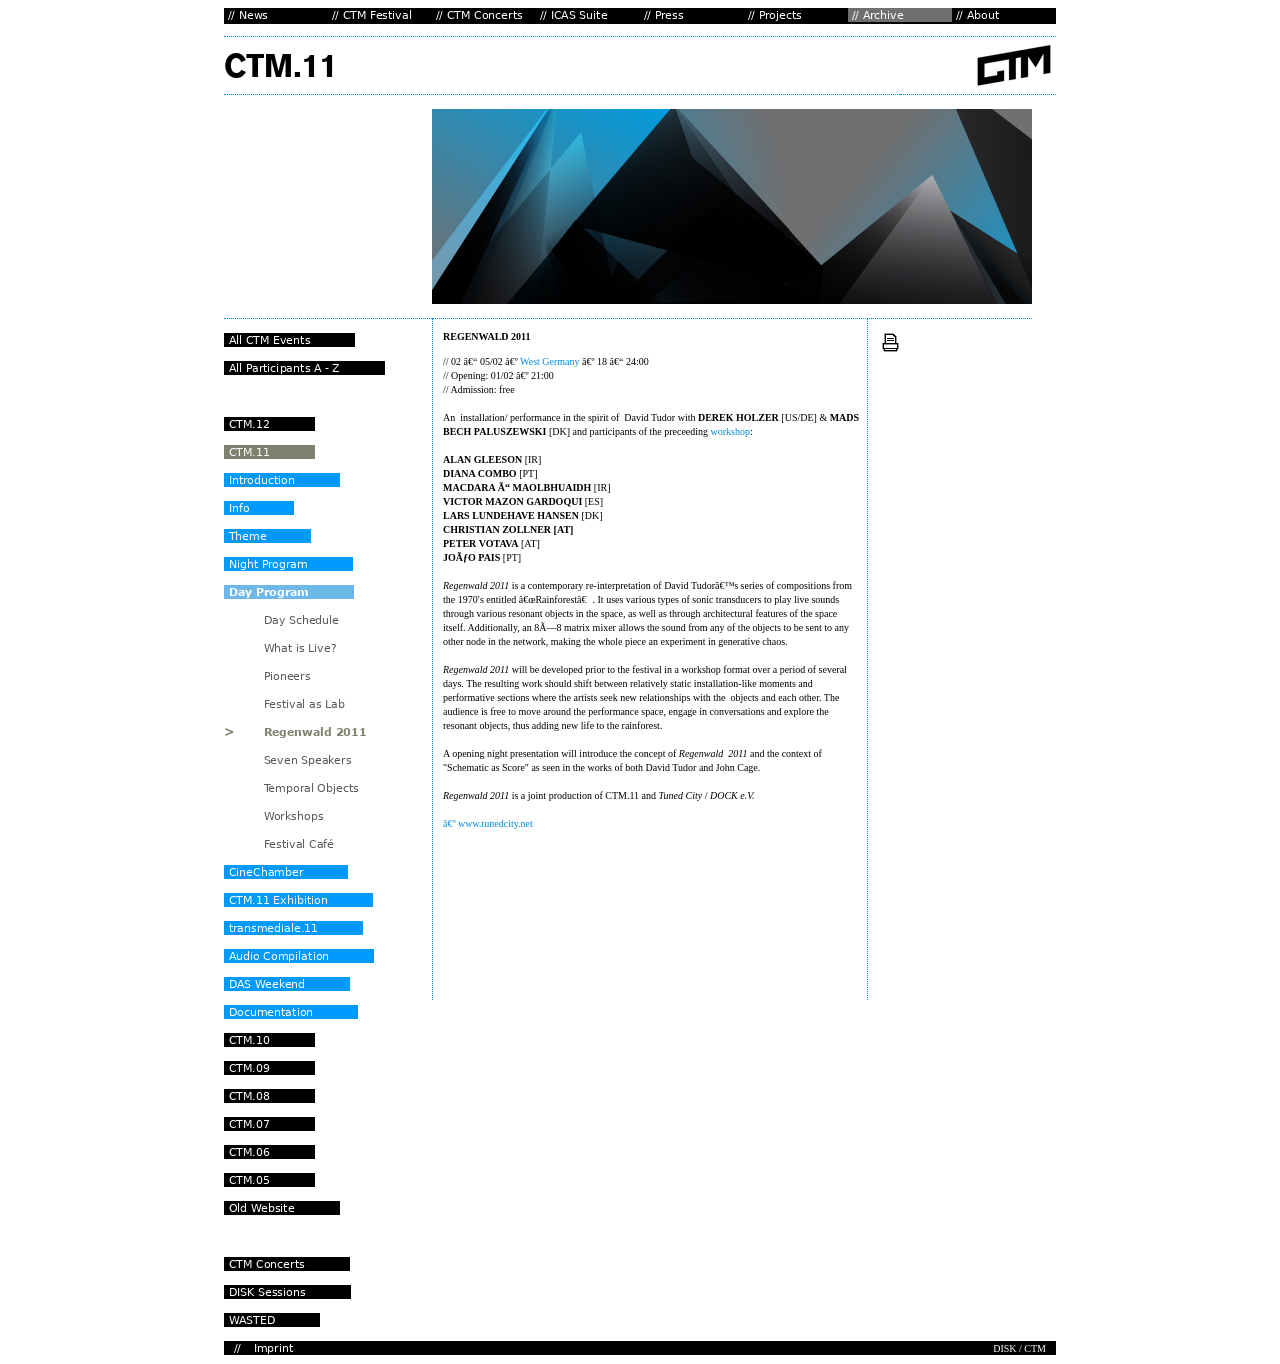  What do you see at coordinates (730, 431) in the screenshot?
I see `workshop` at bounding box center [730, 431].